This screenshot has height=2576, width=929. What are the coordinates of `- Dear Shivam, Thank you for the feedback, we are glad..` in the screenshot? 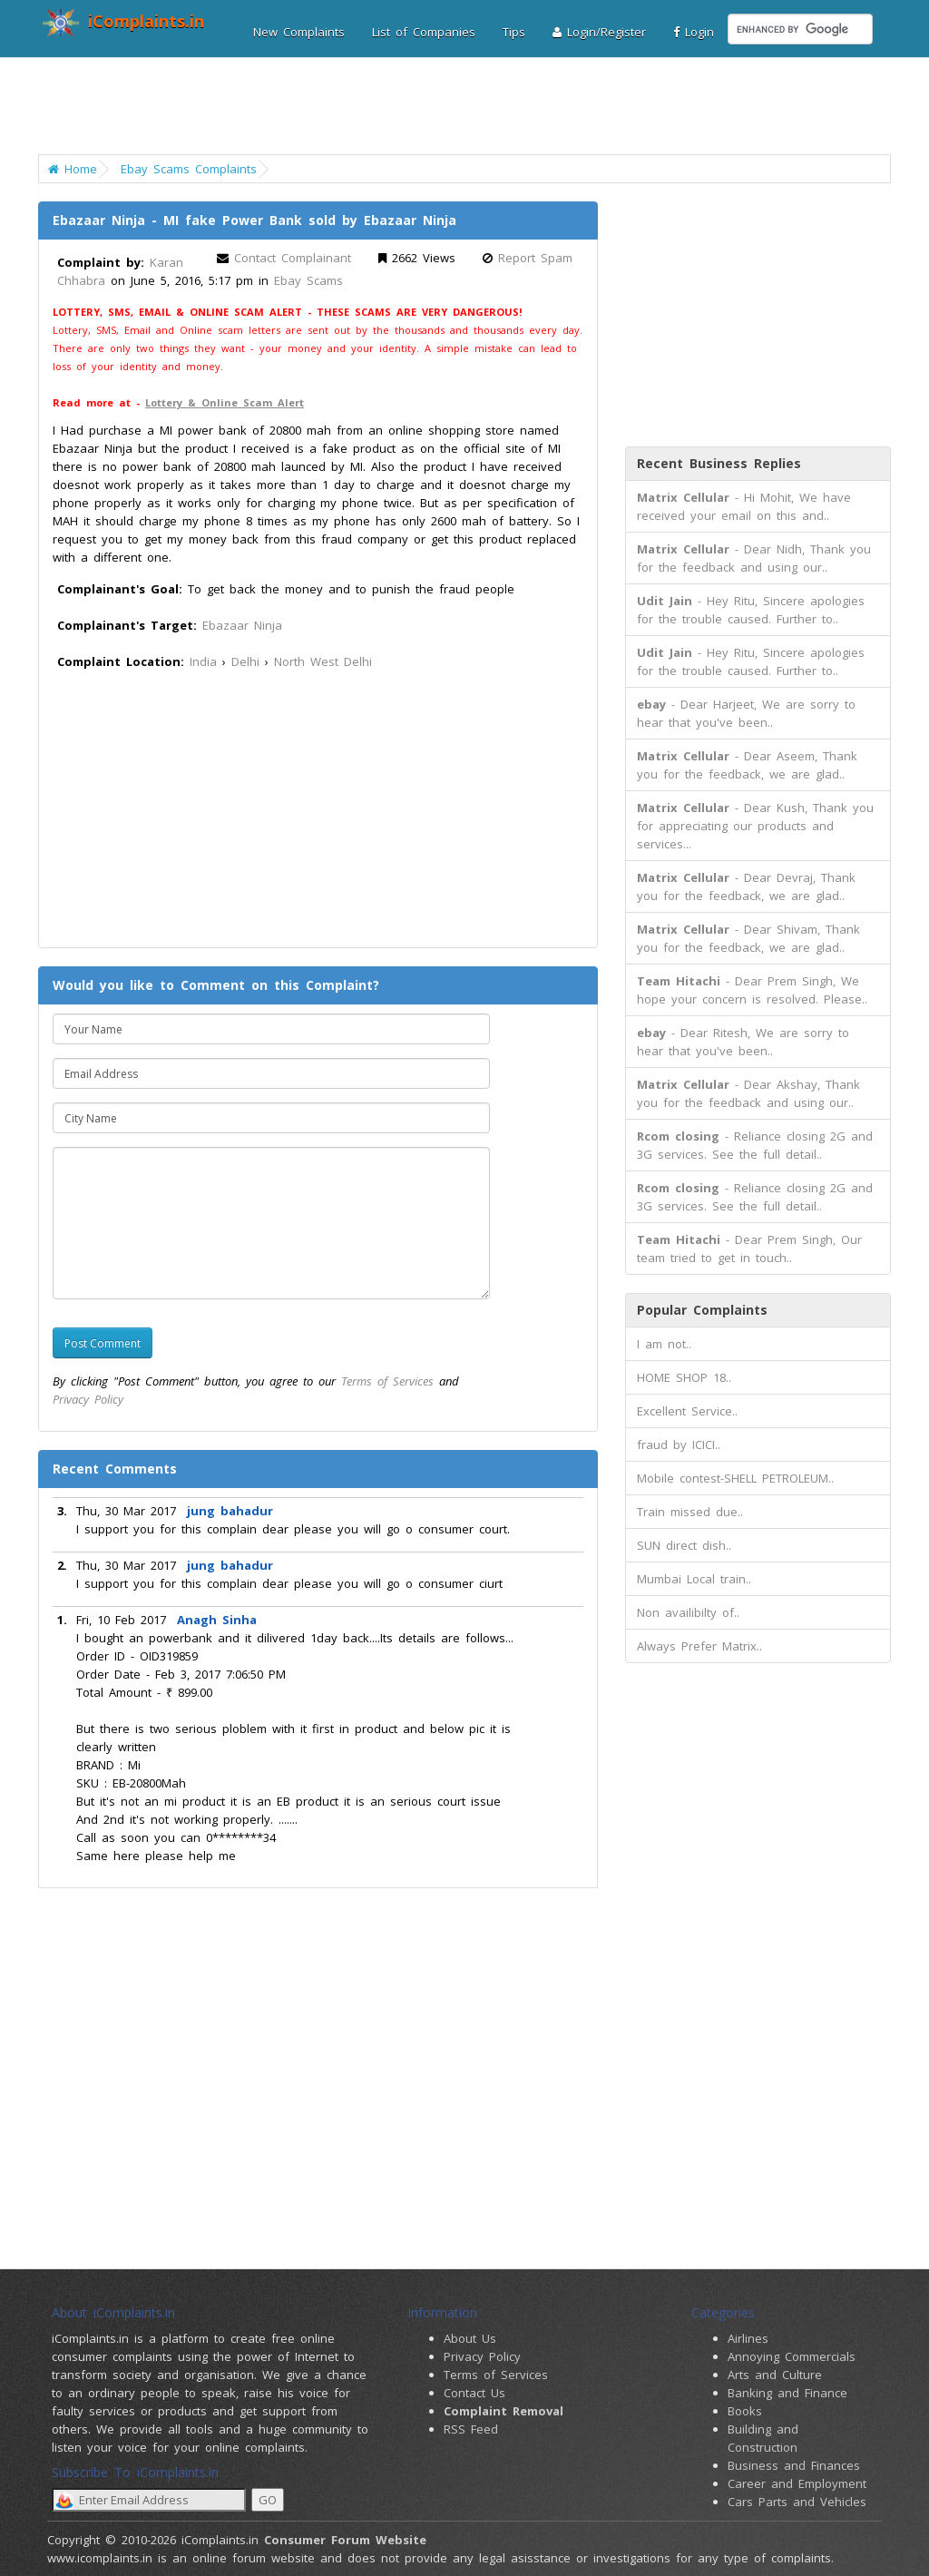 It's located at (748, 938).